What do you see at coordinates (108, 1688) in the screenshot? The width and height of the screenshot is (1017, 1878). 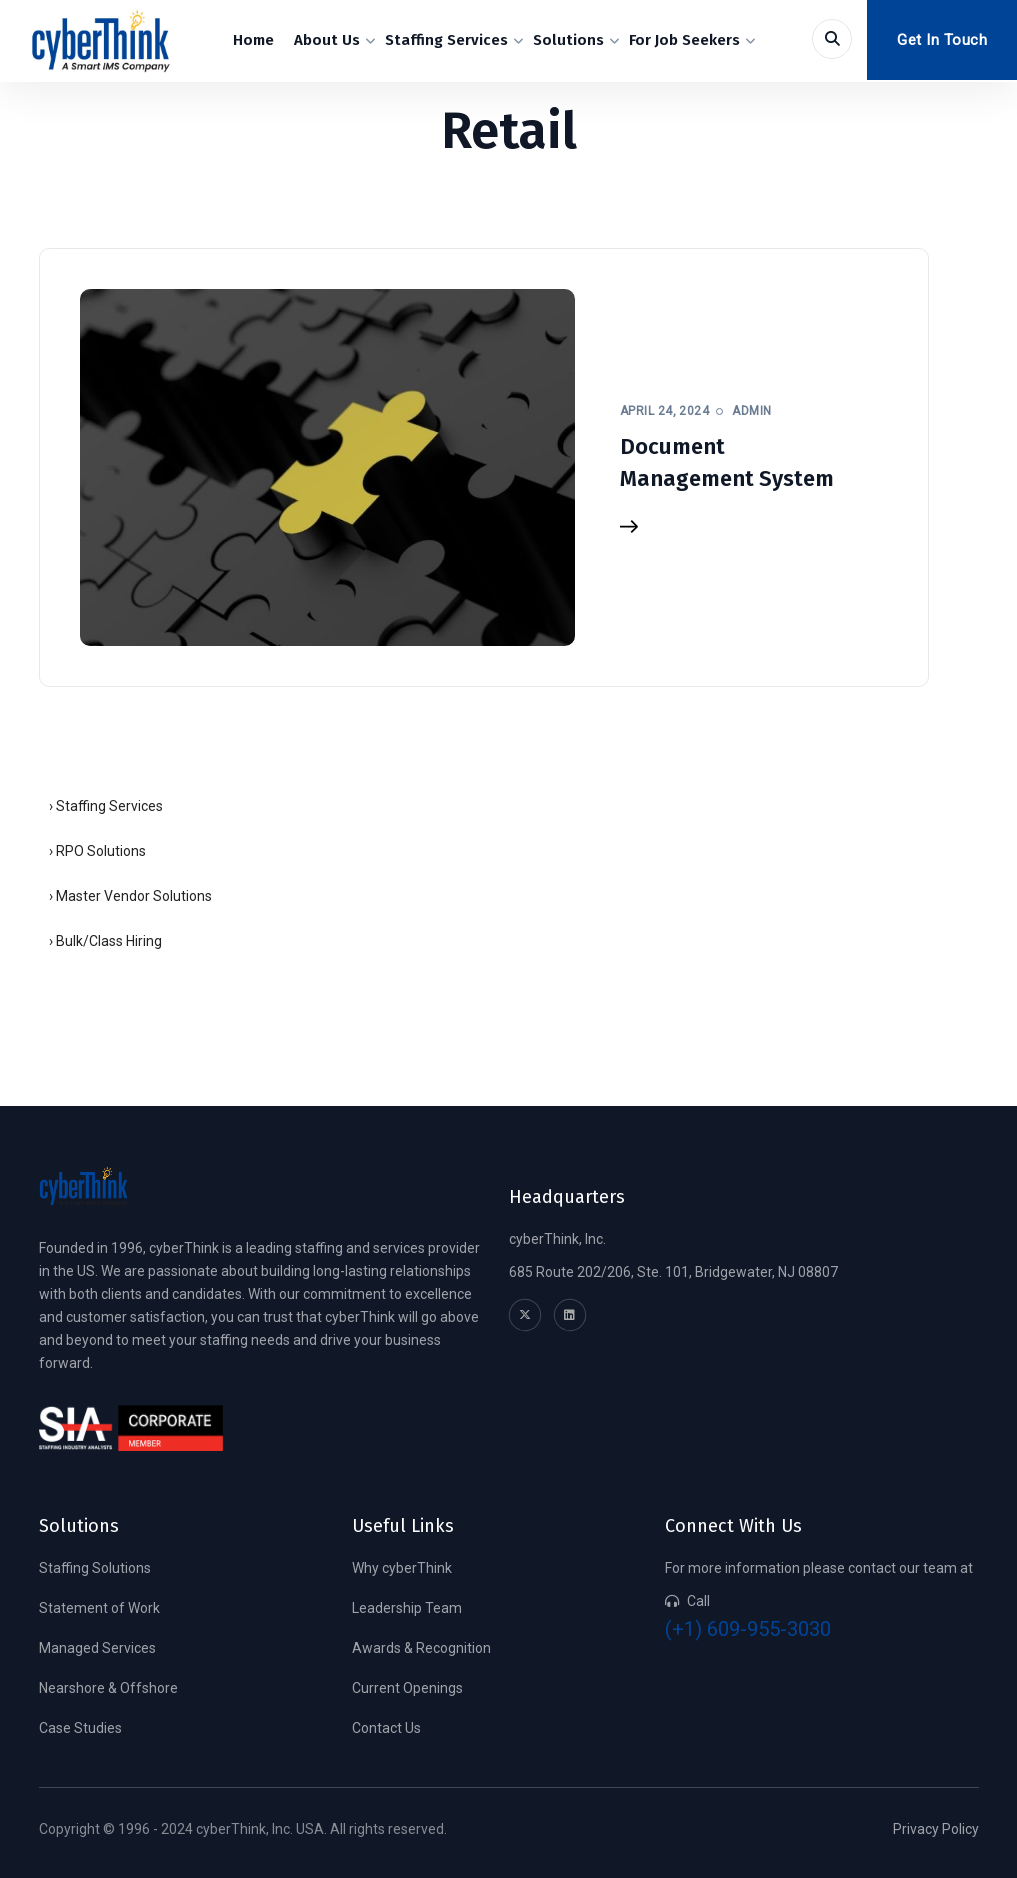 I see `Nearshore & Offshore` at bounding box center [108, 1688].